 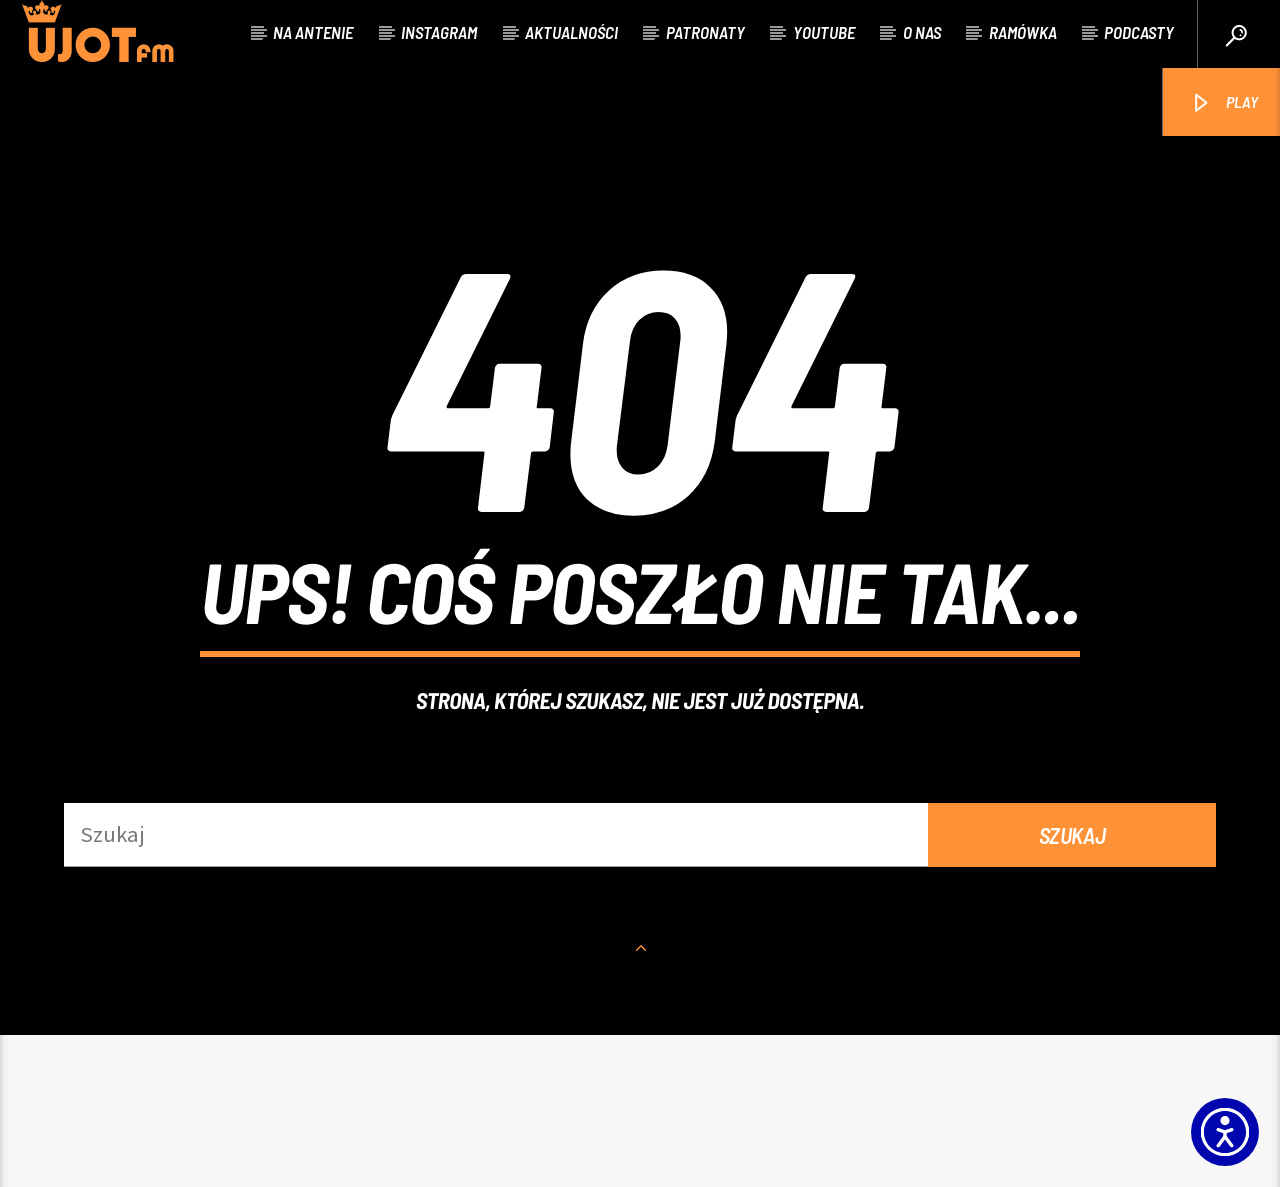 I want to click on Ramówka, so click(x=1023, y=32).